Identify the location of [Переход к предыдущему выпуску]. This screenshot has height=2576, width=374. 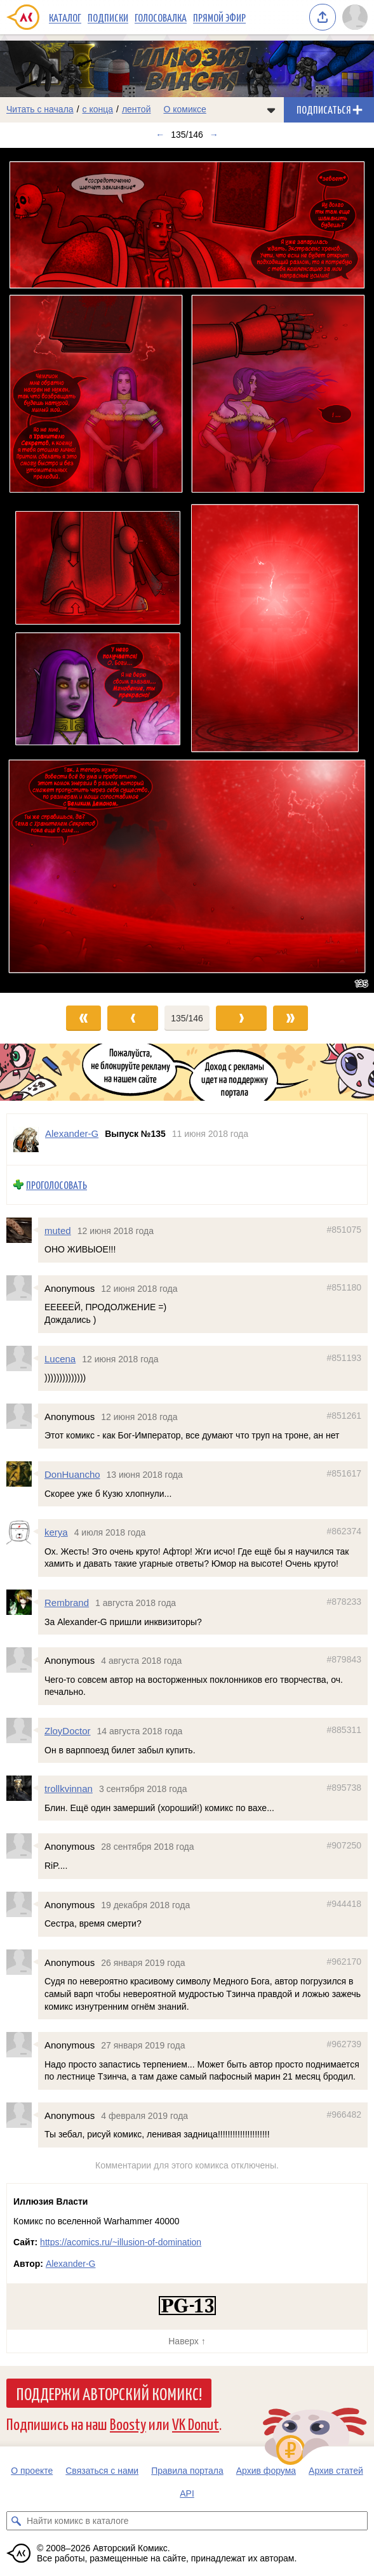
(46, 570).